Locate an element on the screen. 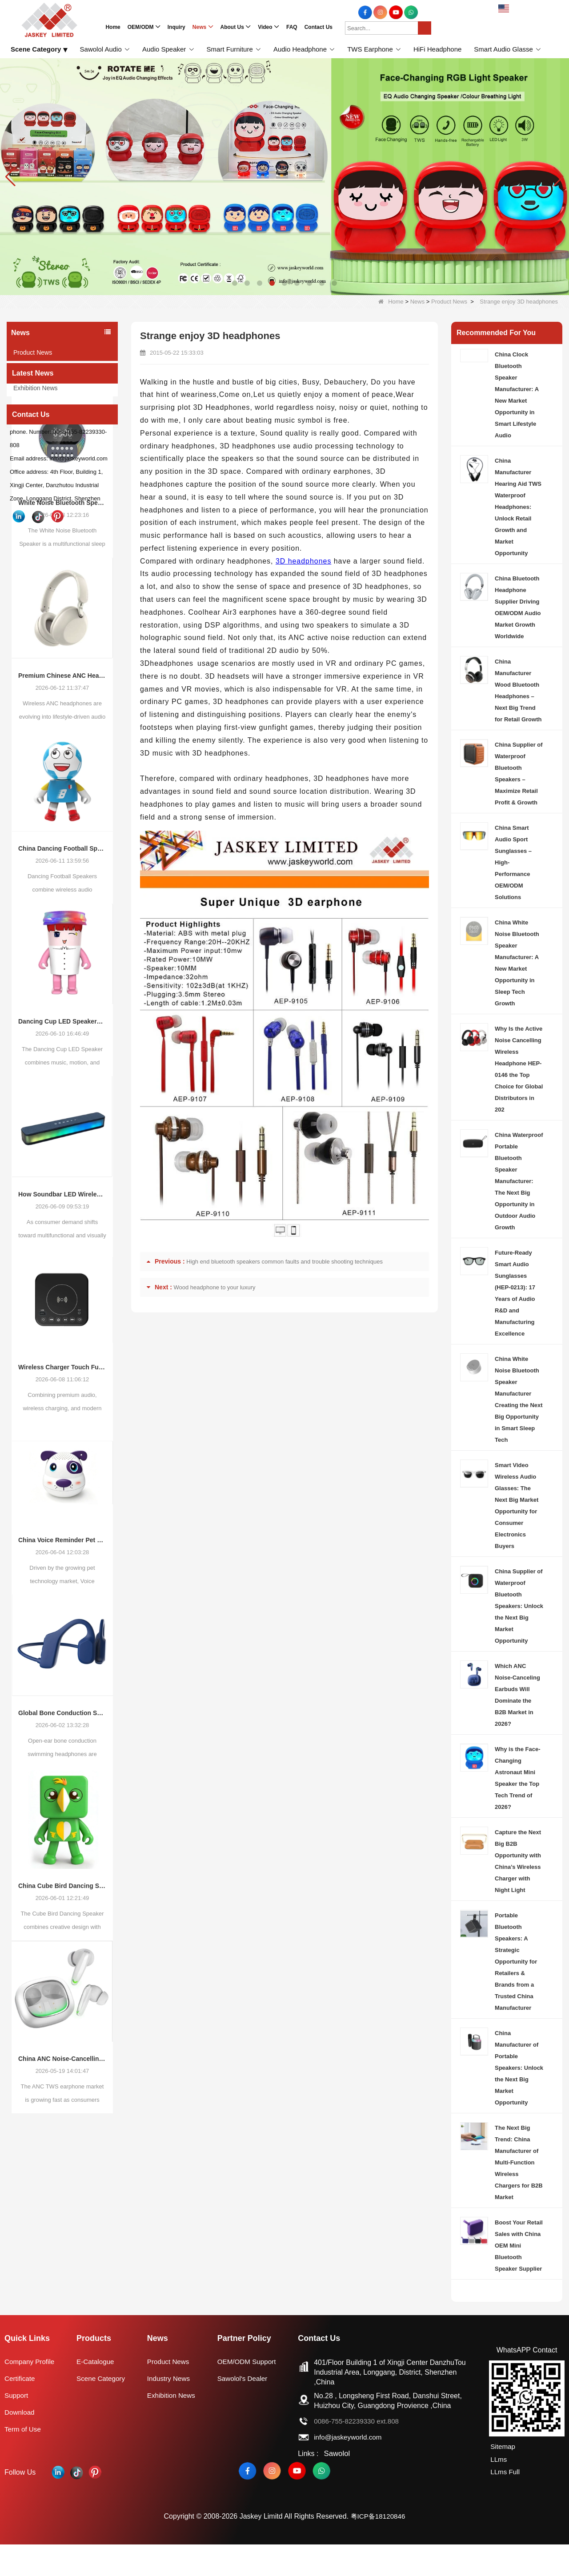  Term of Use is located at coordinates (23, 2460).